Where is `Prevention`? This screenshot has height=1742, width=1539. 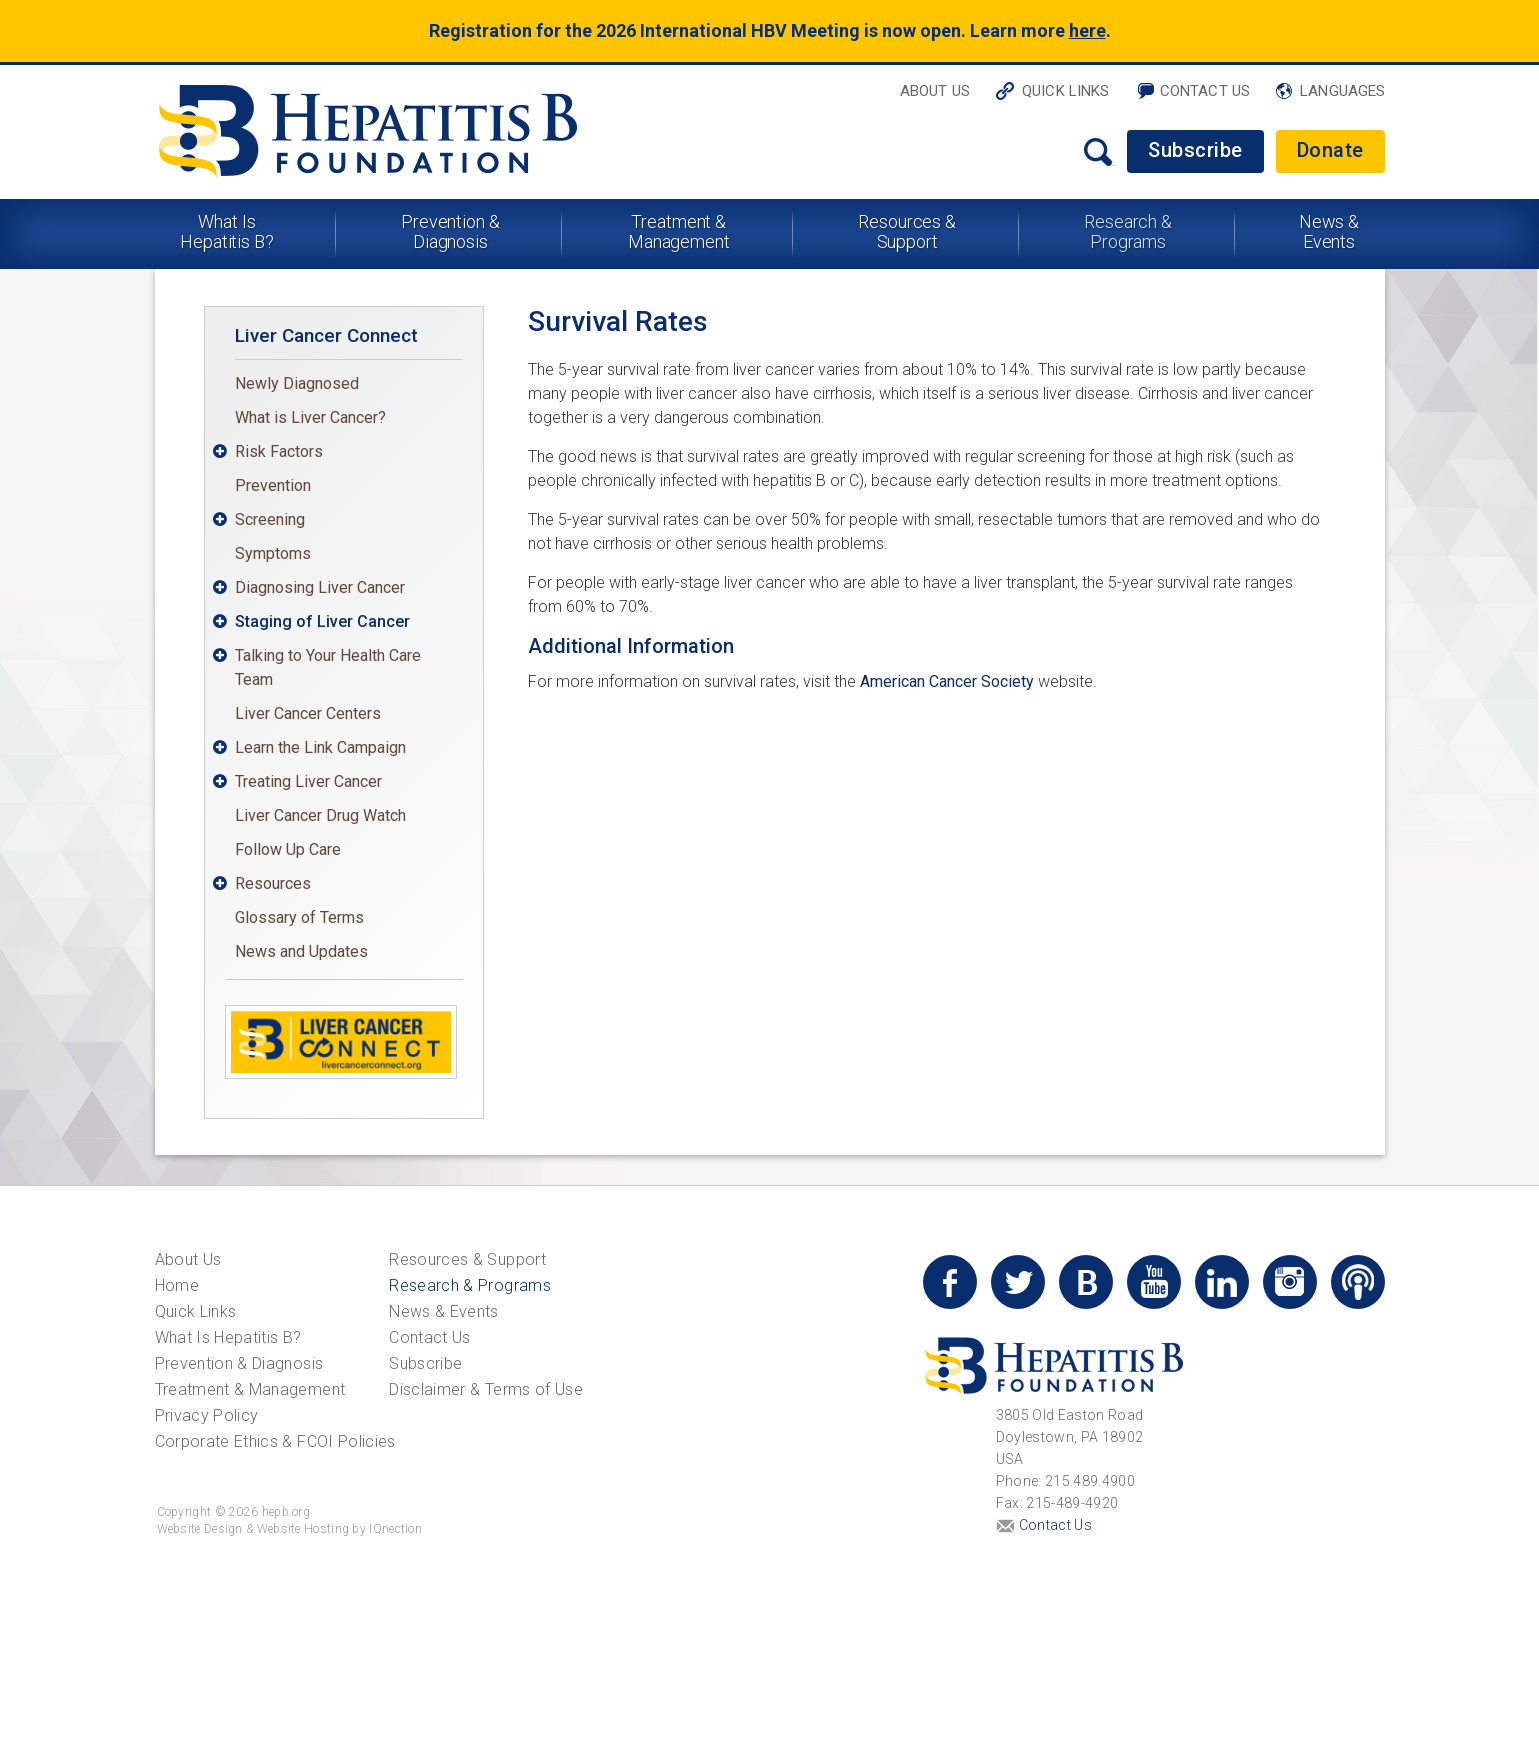 Prevention is located at coordinates (273, 485).